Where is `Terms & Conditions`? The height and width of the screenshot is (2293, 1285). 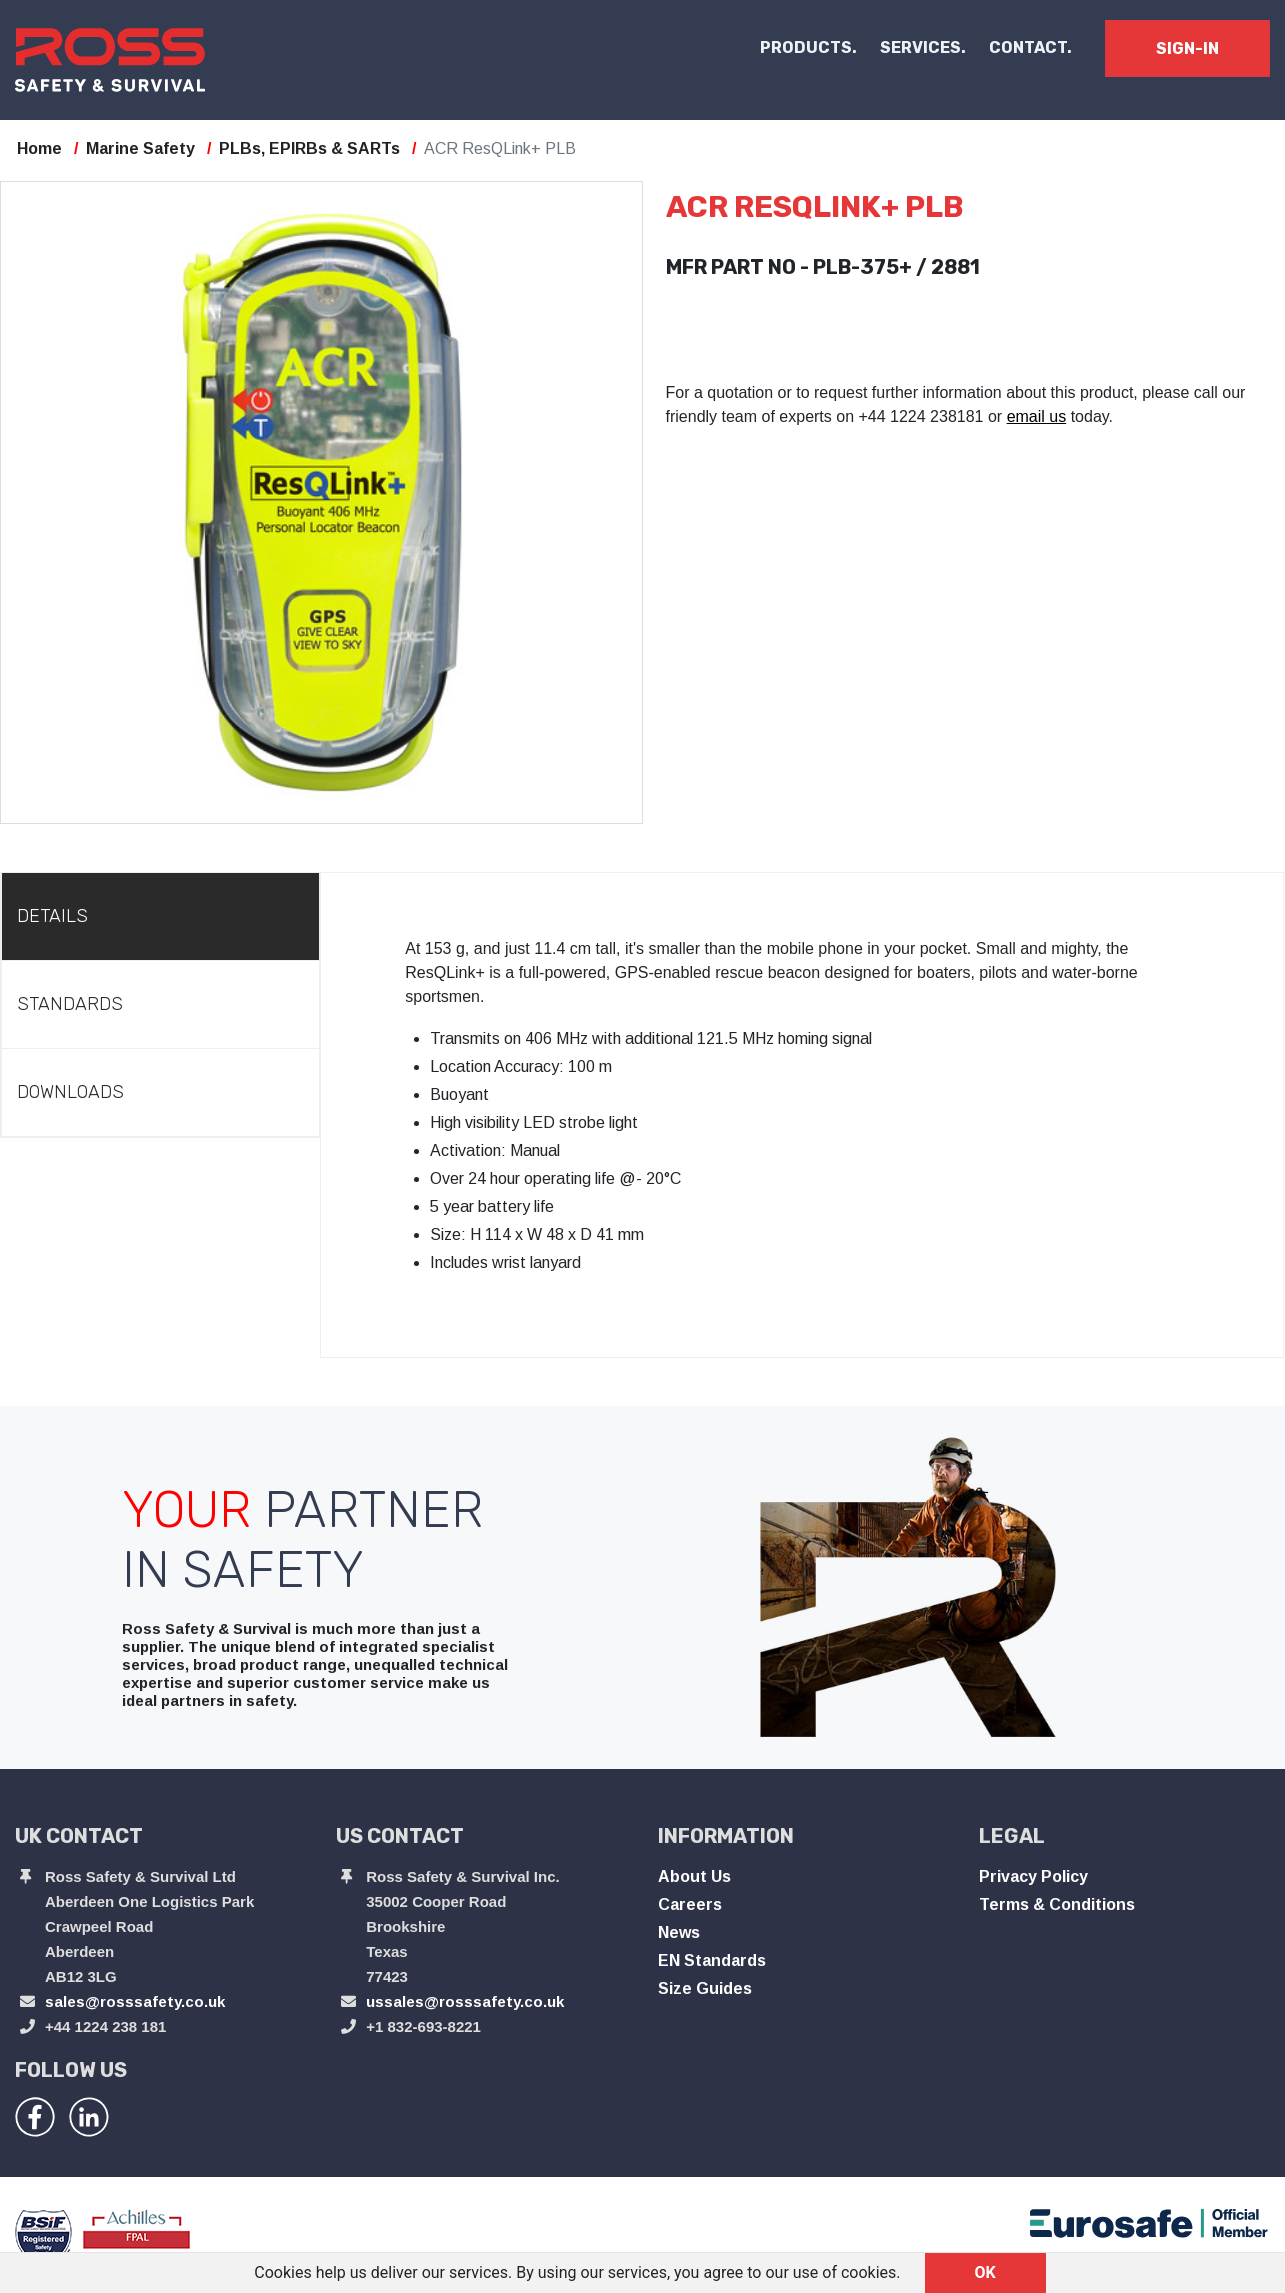
Terms & Conditions is located at coordinates (1057, 1904).